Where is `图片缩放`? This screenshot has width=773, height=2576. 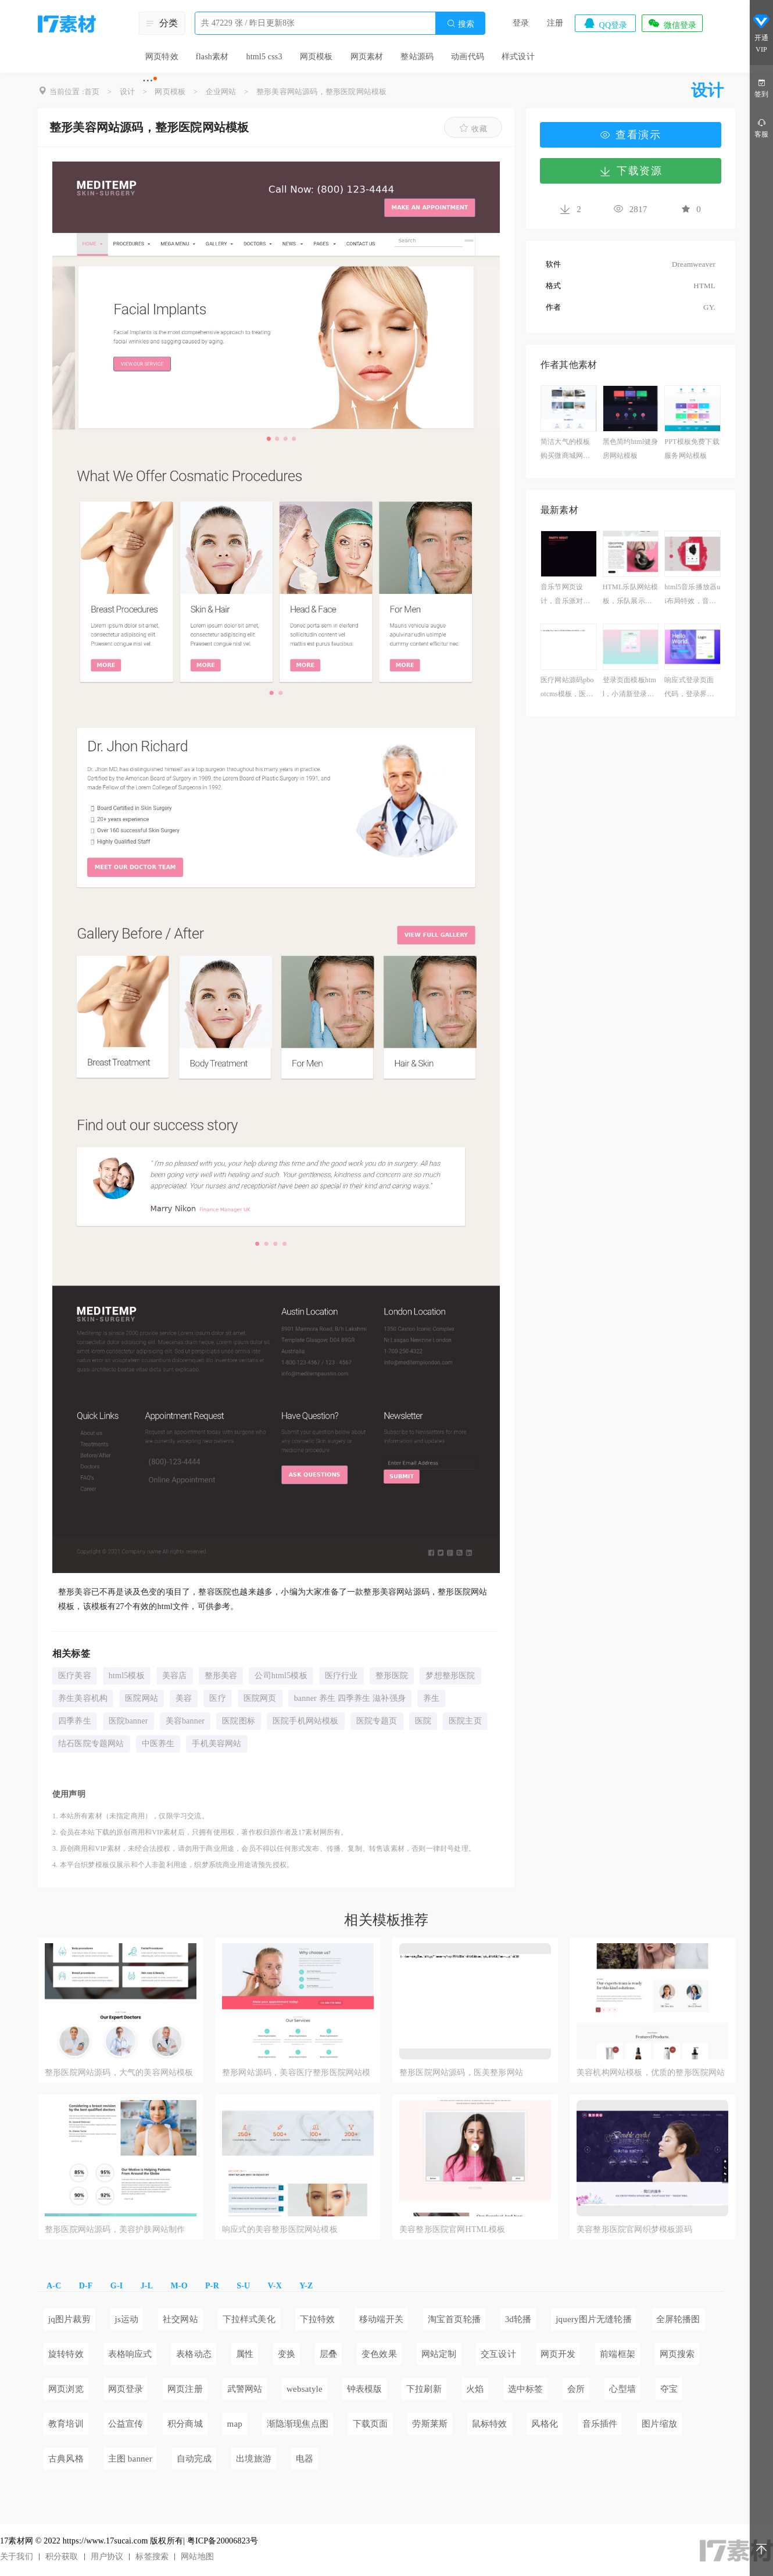 图片缩放 is located at coordinates (659, 2423).